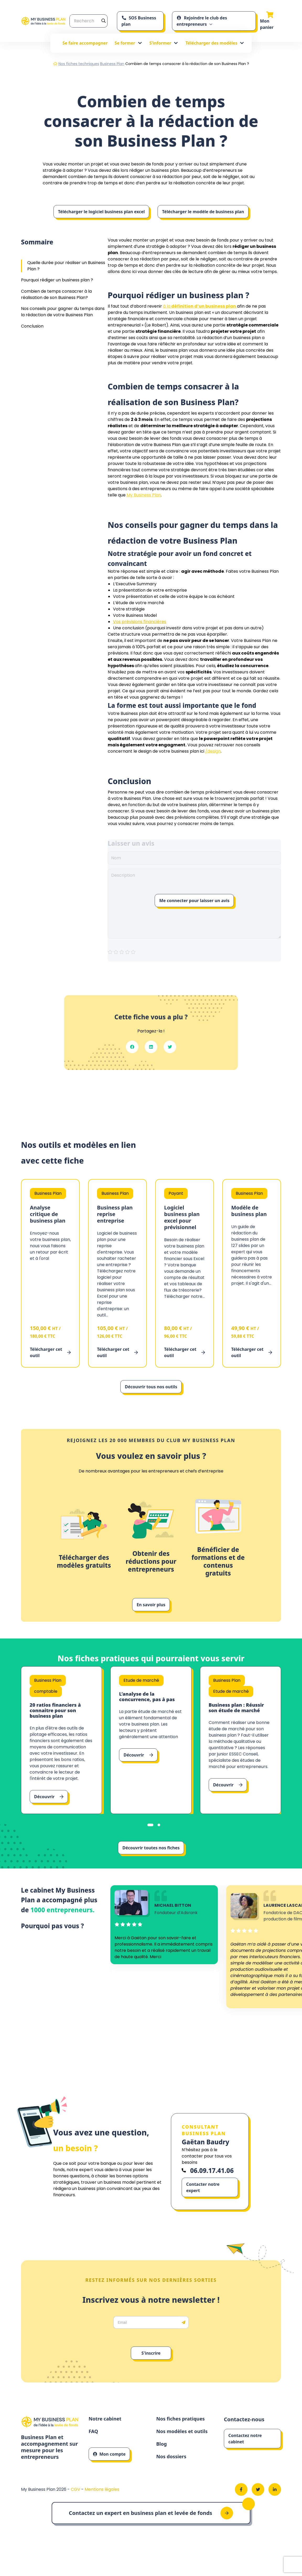 The image size is (302, 2576). What do you see at coordinates (164, 43) in the screenshot?
I see `S’informer` at bounding box center [164, 43].